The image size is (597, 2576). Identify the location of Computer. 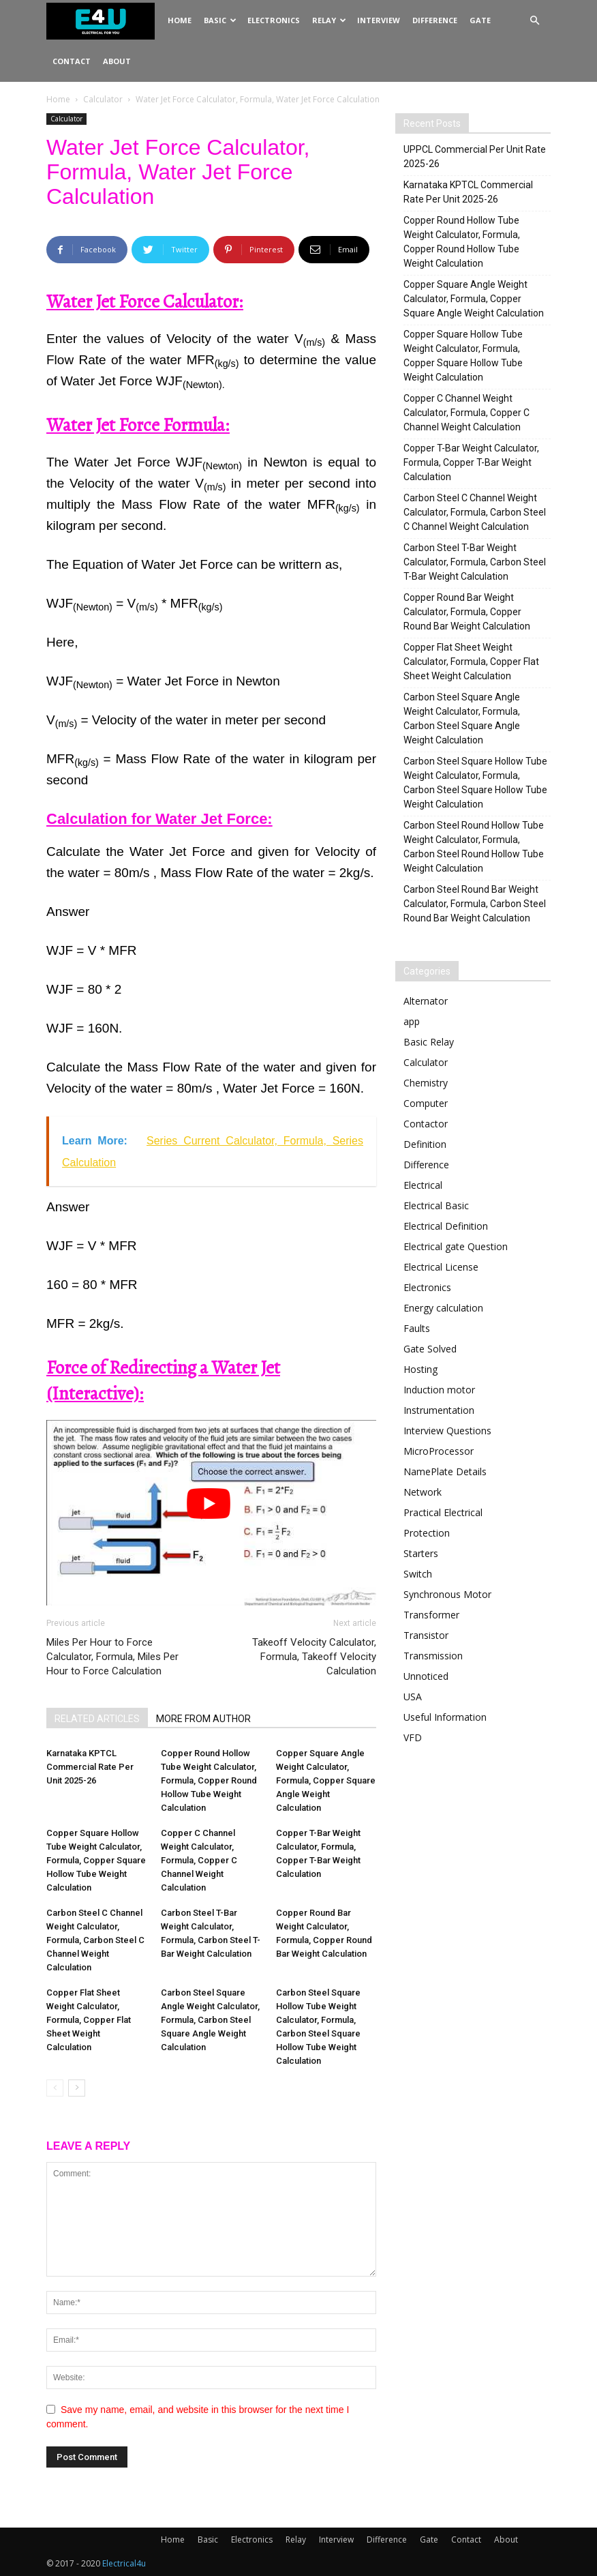
(425, 1103).